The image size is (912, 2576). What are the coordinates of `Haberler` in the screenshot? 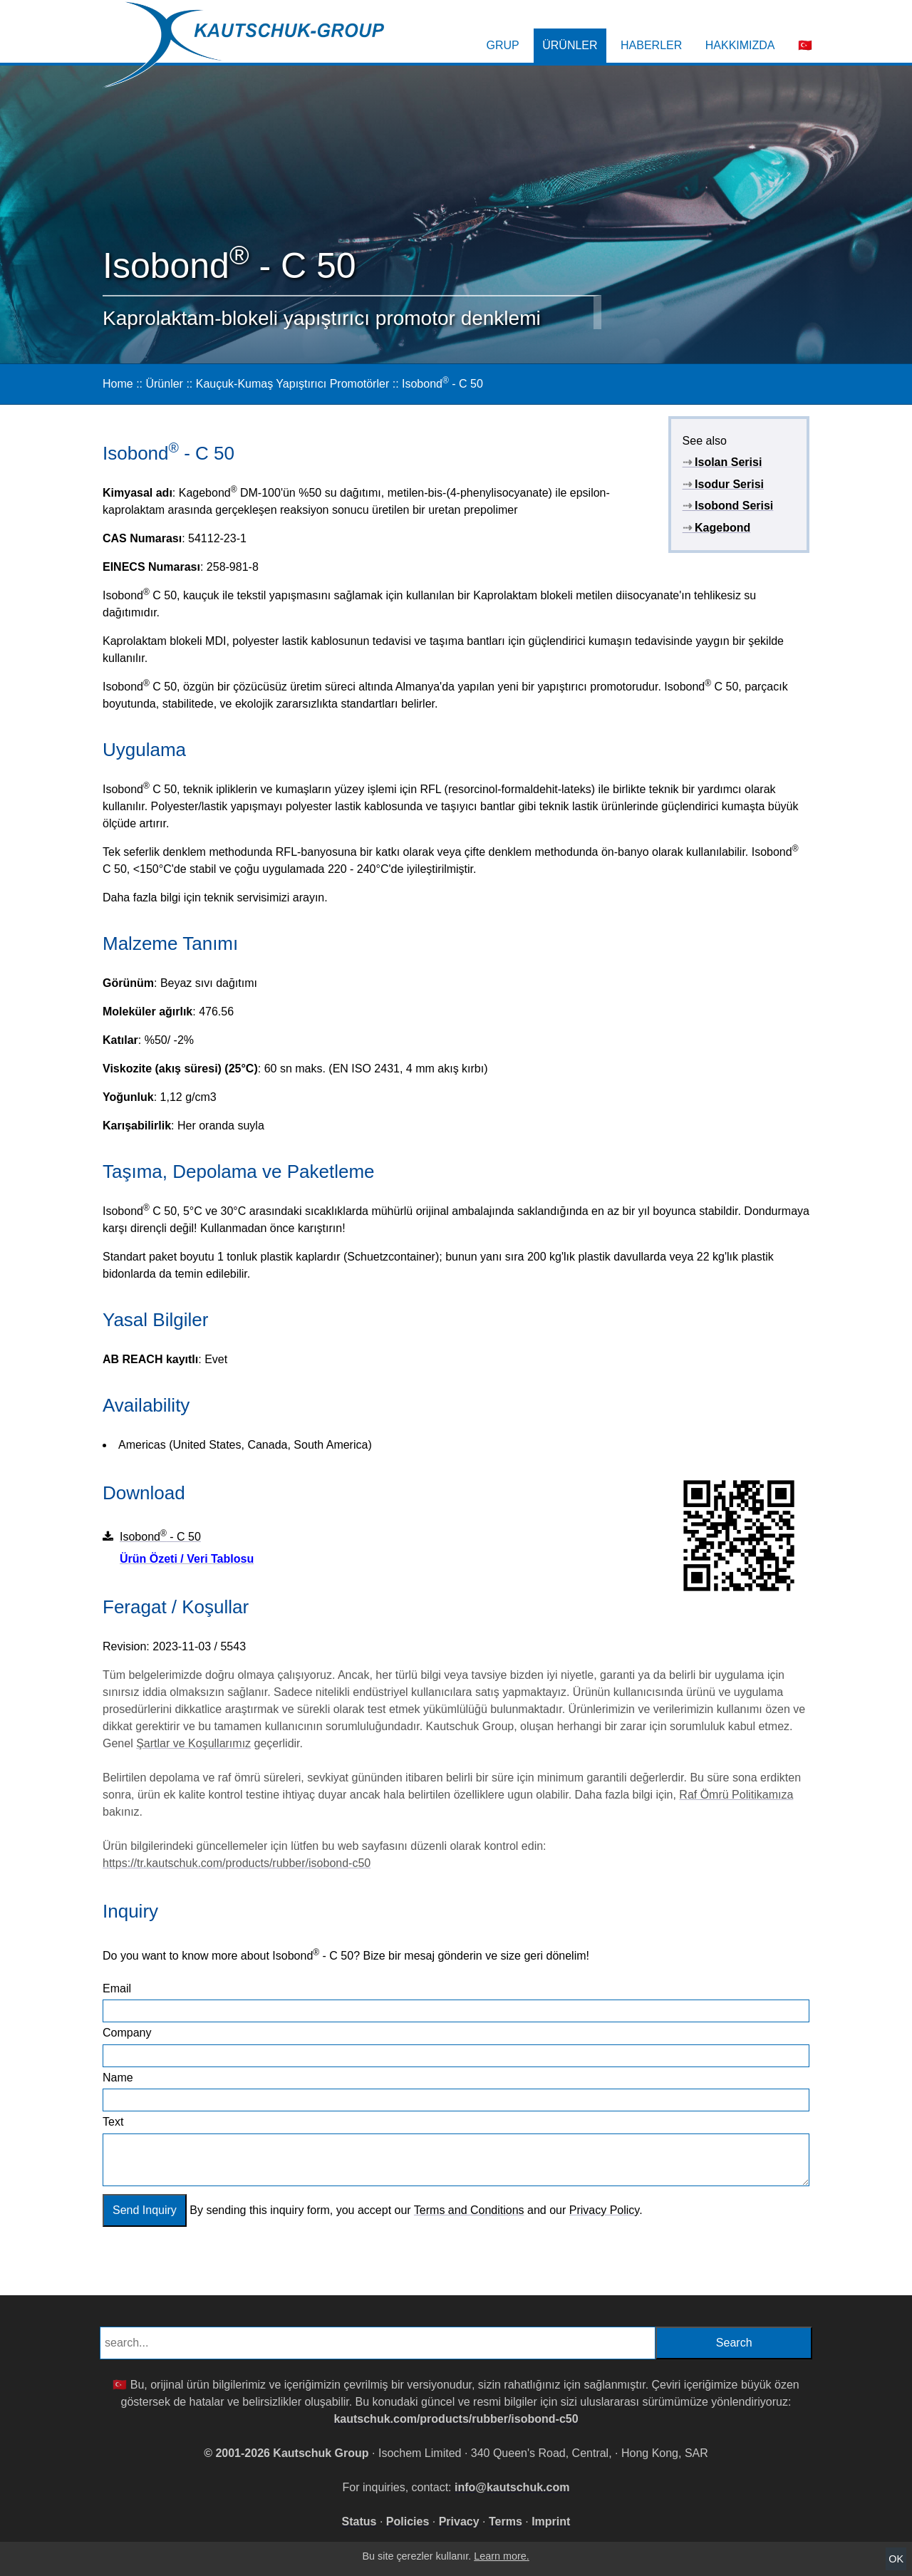 It's located at (651, 45).